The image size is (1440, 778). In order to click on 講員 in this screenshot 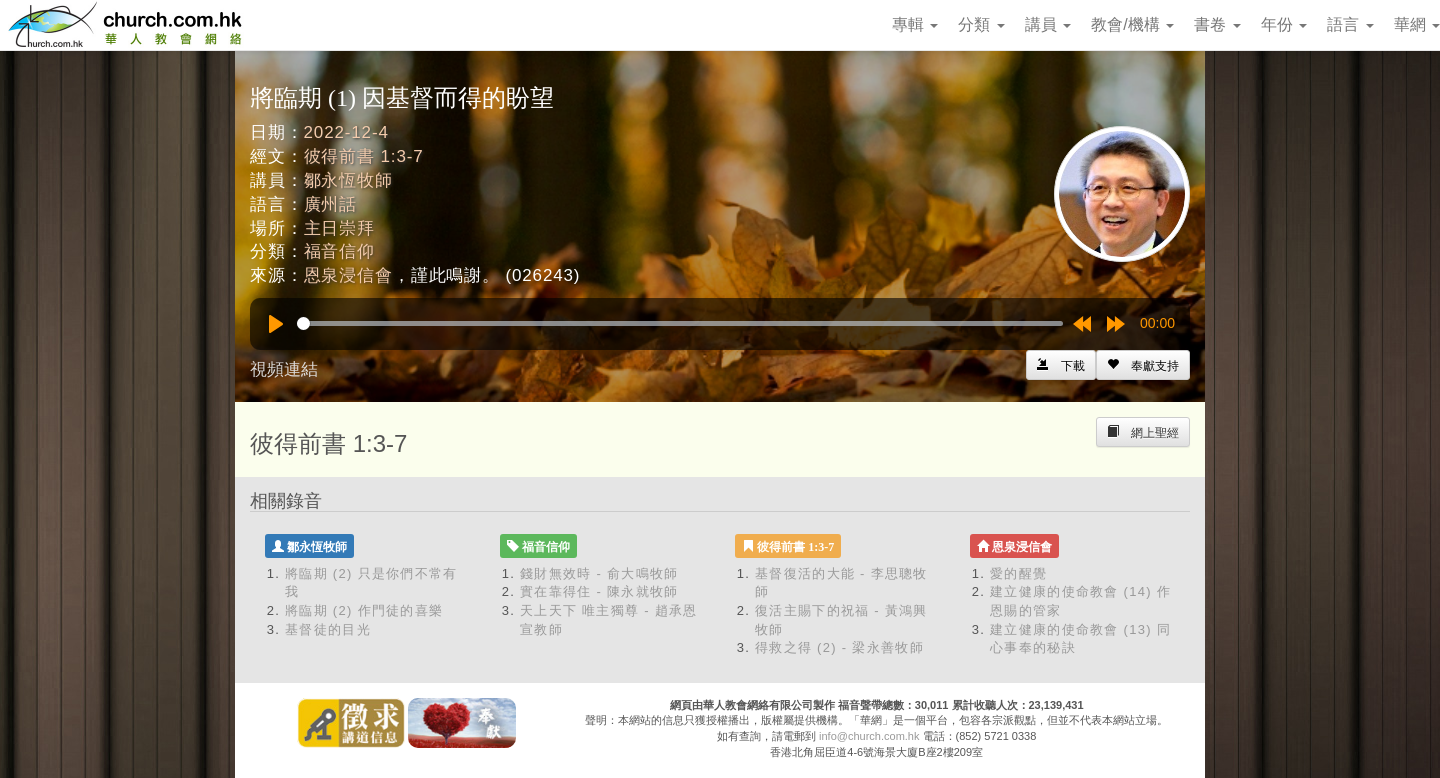, I will do `click(1048, 24)`.